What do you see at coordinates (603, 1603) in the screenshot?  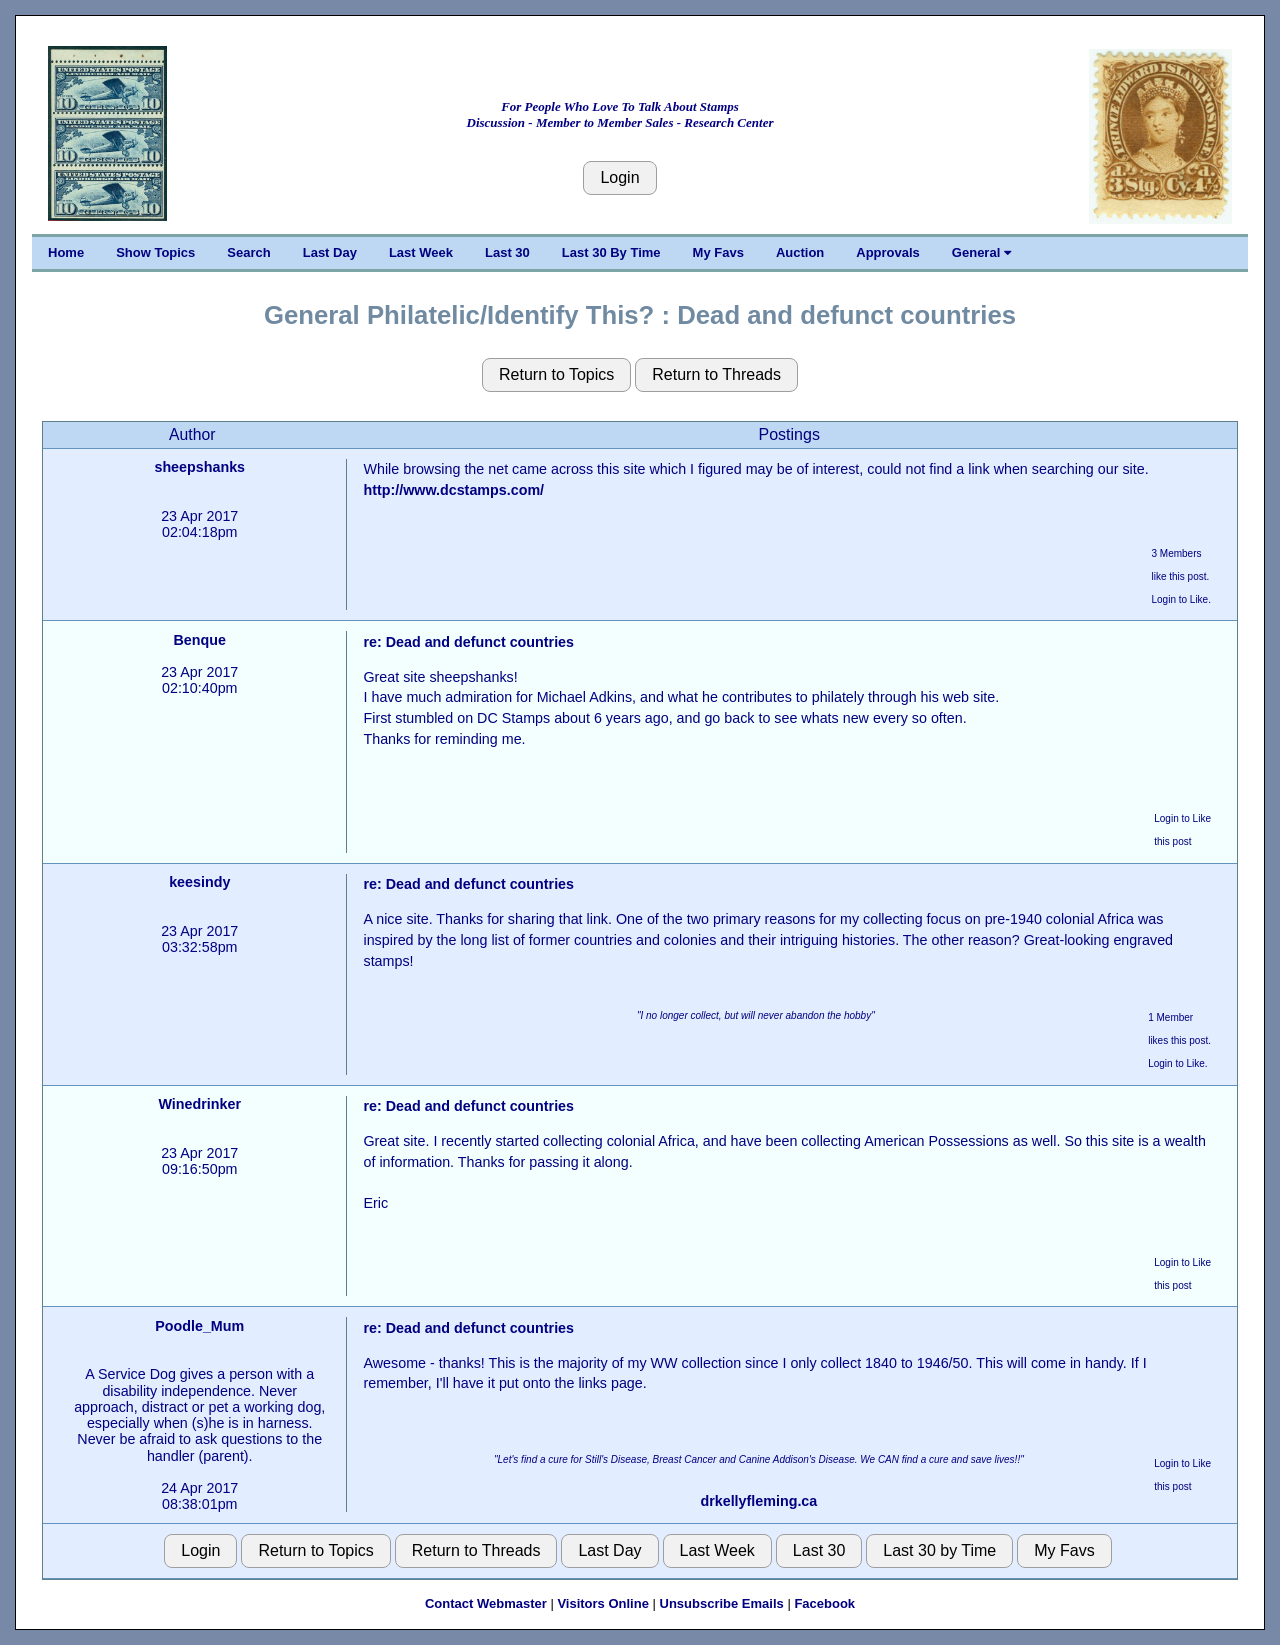 I see `Visitors Online` at bounding box center [603, 1603].